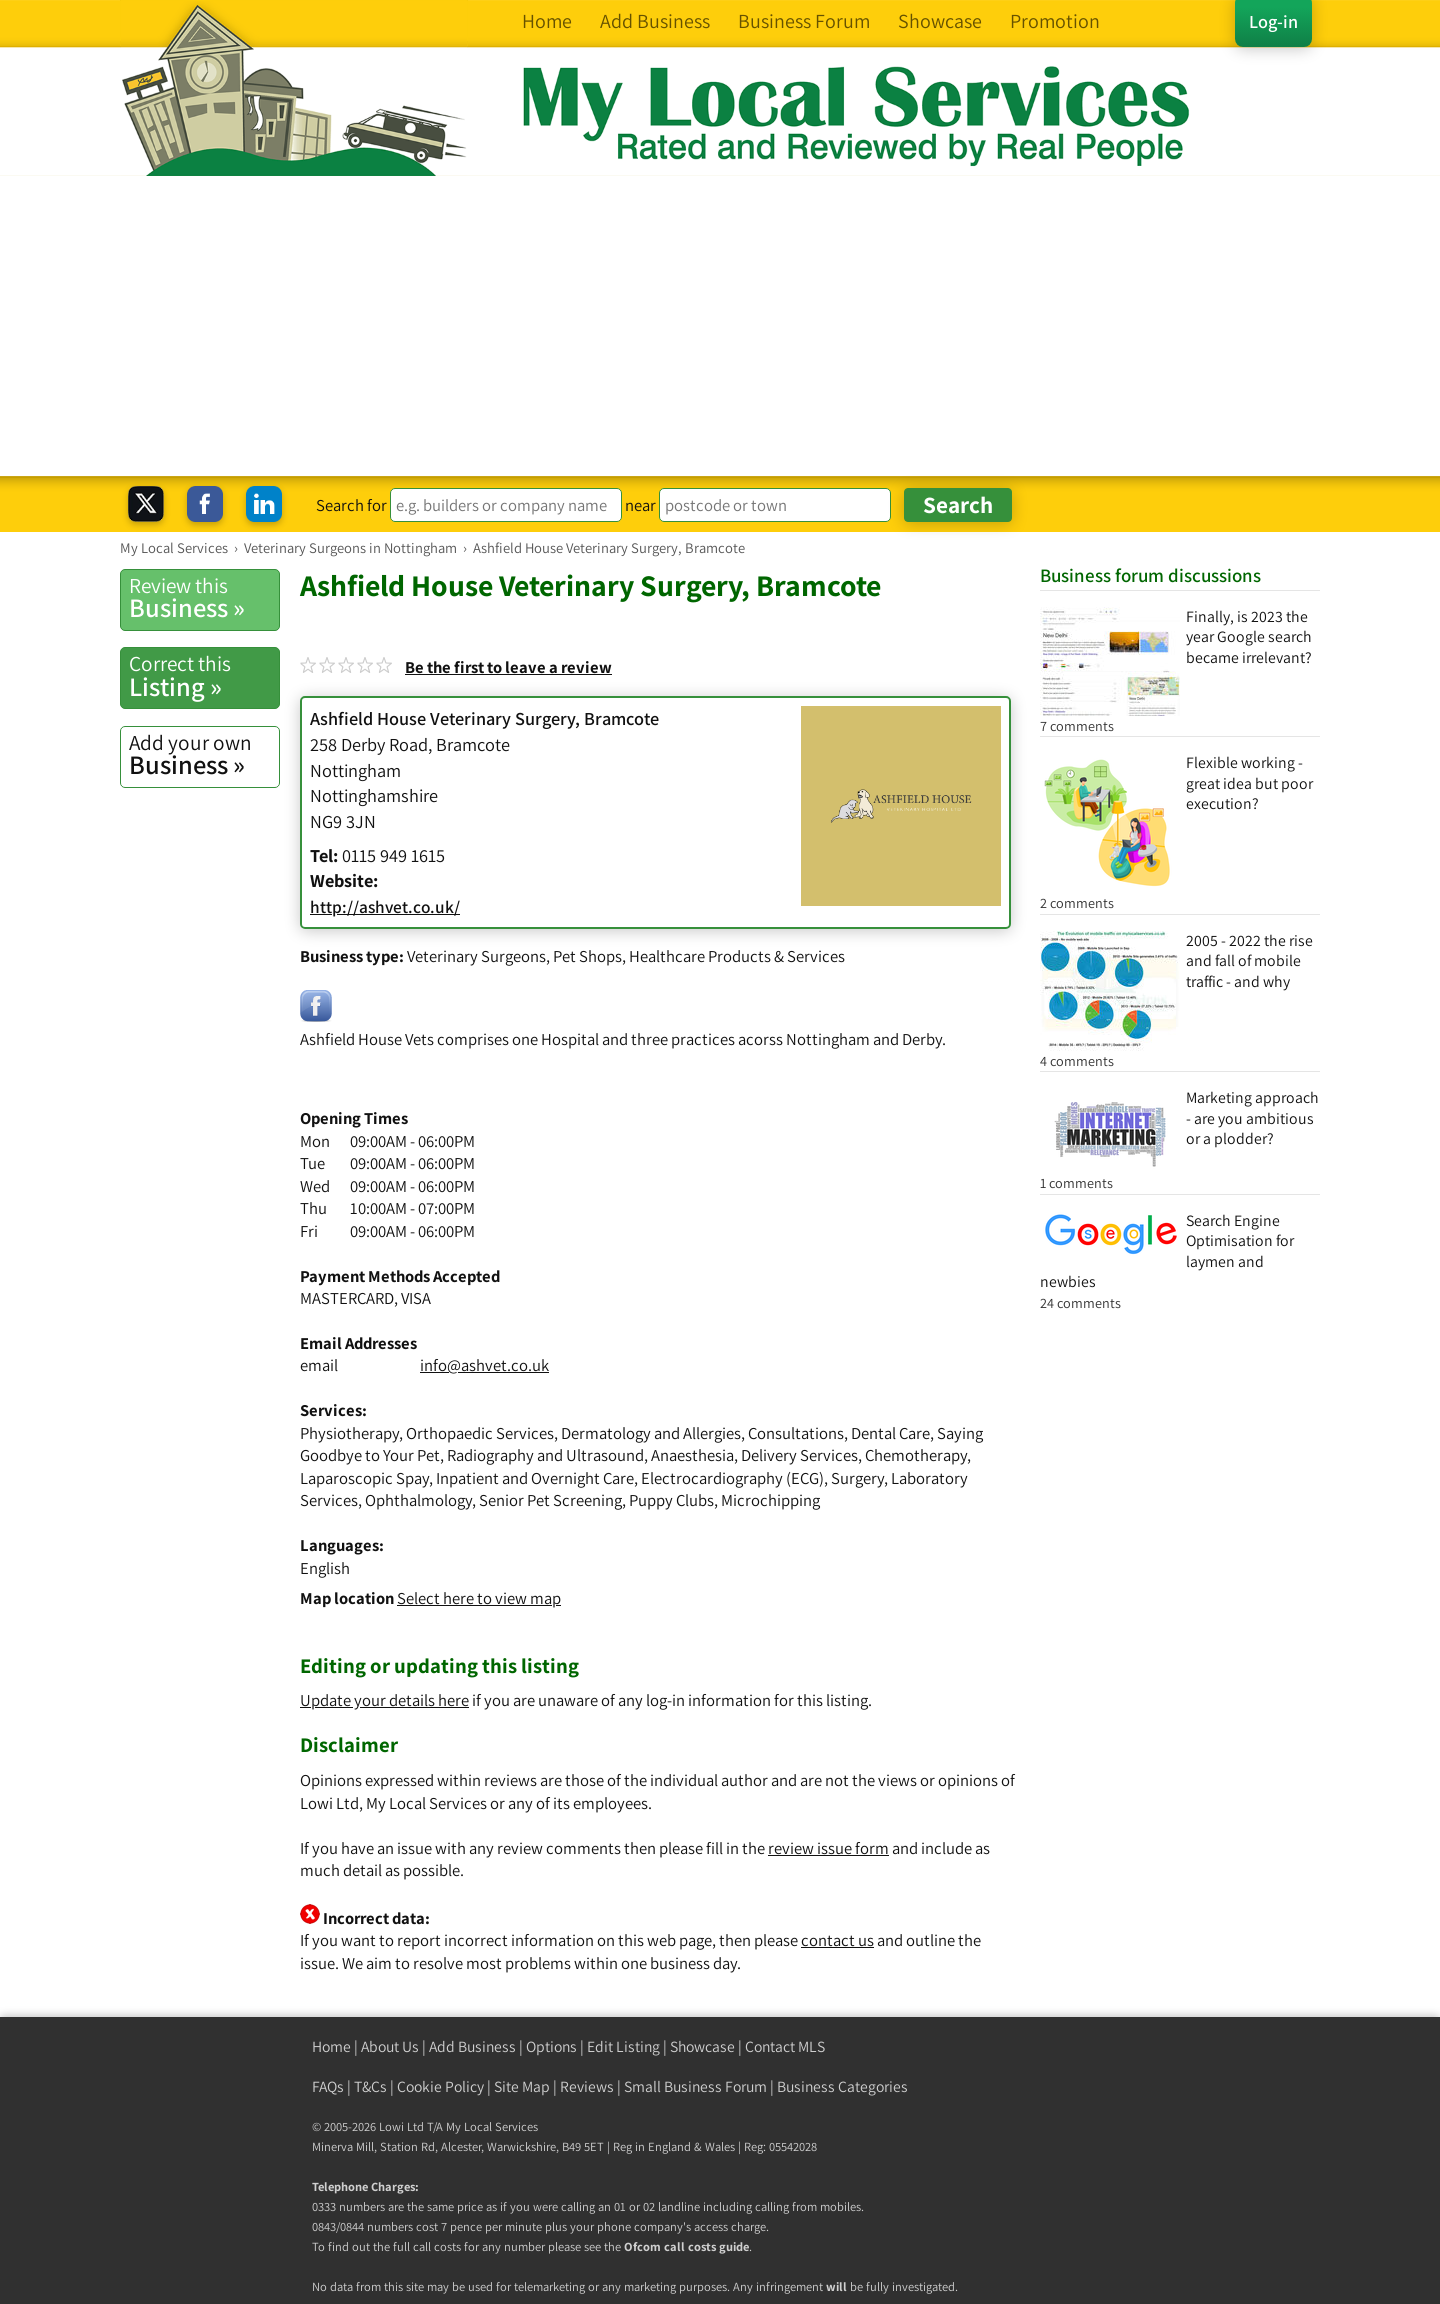 Image resolution: width=1440 pixels, height=2304 pixels. I want to click on Edit Listing, so click(623, 2046).